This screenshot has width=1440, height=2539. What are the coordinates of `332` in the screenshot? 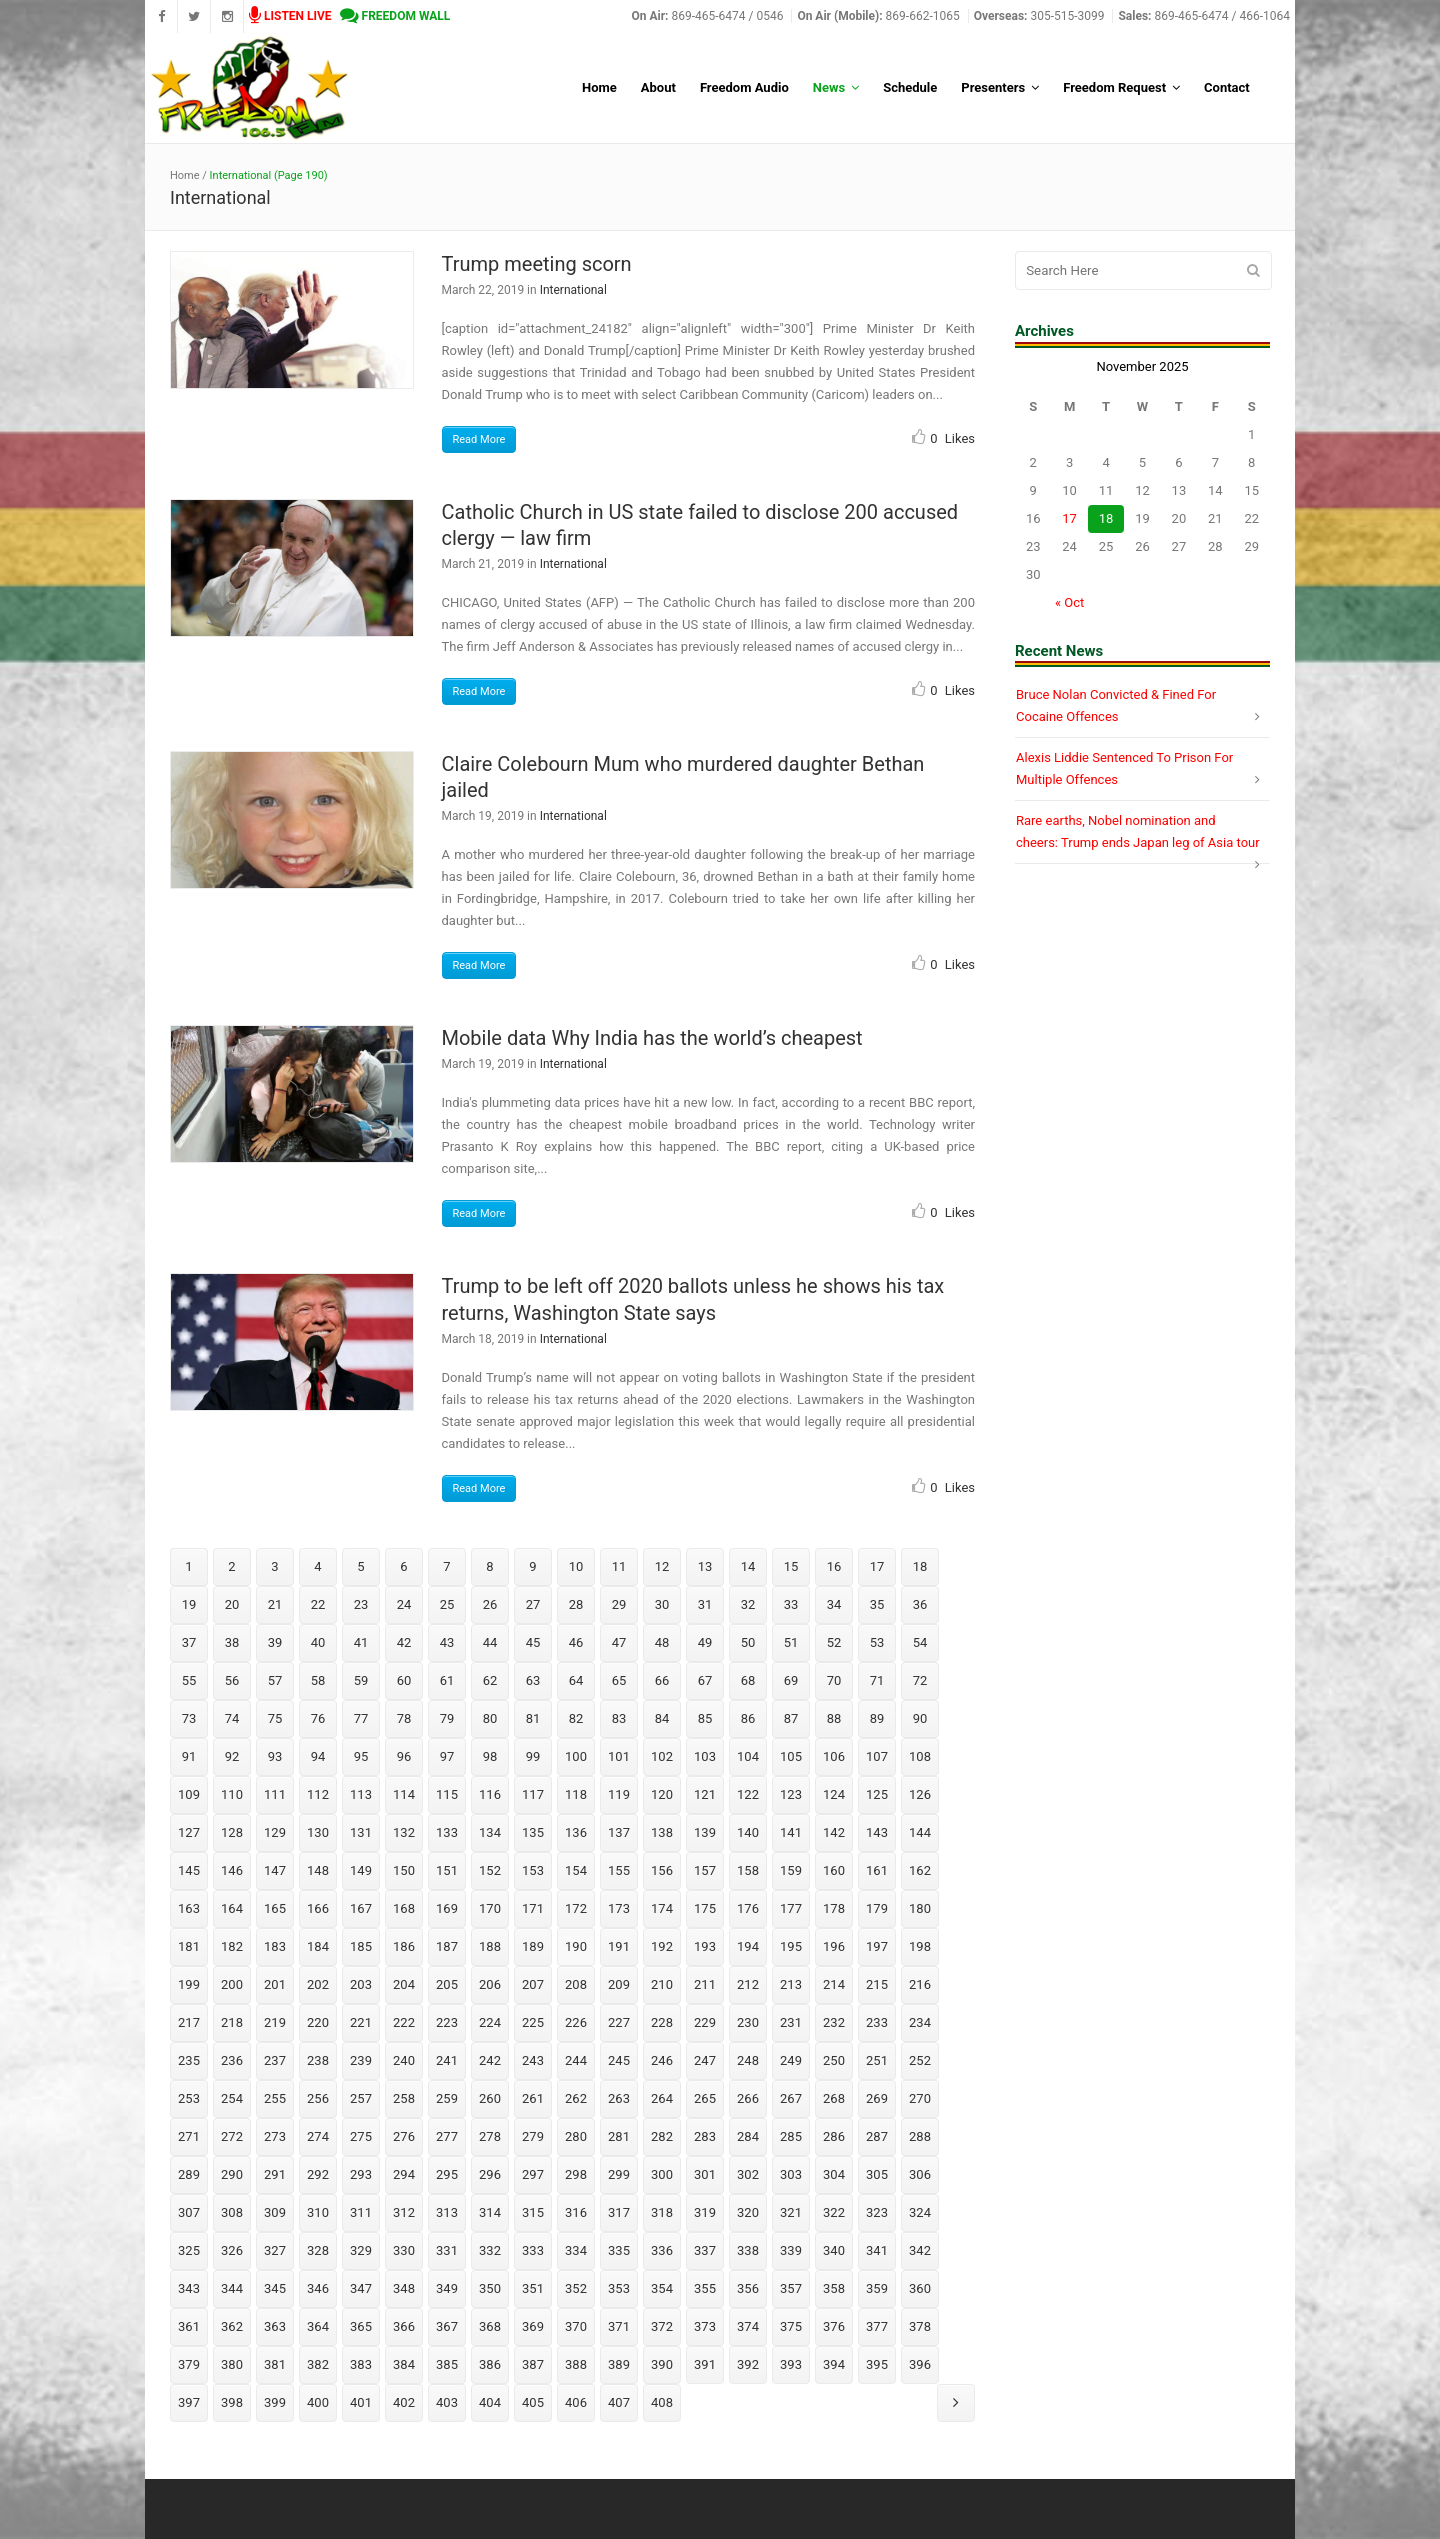 It's located at (490, 2250).